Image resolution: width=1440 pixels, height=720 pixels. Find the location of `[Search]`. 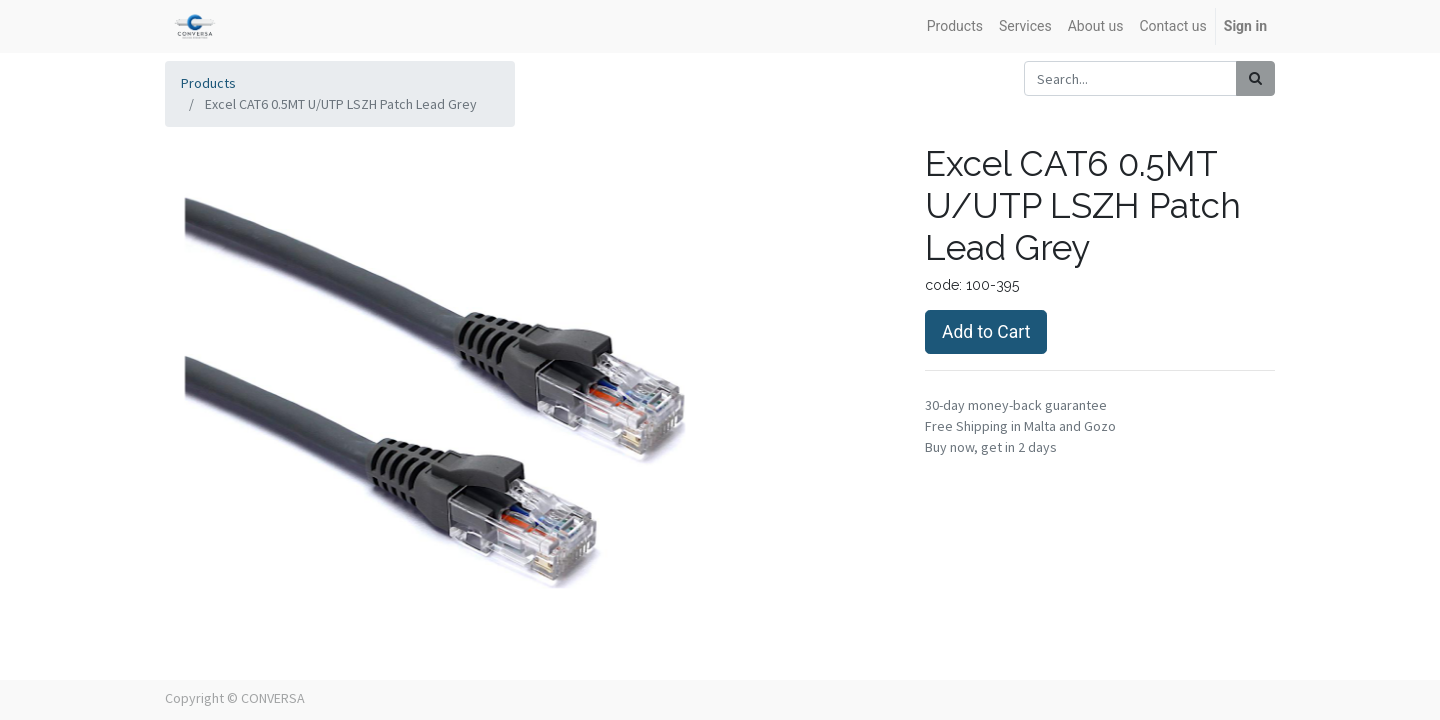

[Search] is located at coordinates (1255, 78).